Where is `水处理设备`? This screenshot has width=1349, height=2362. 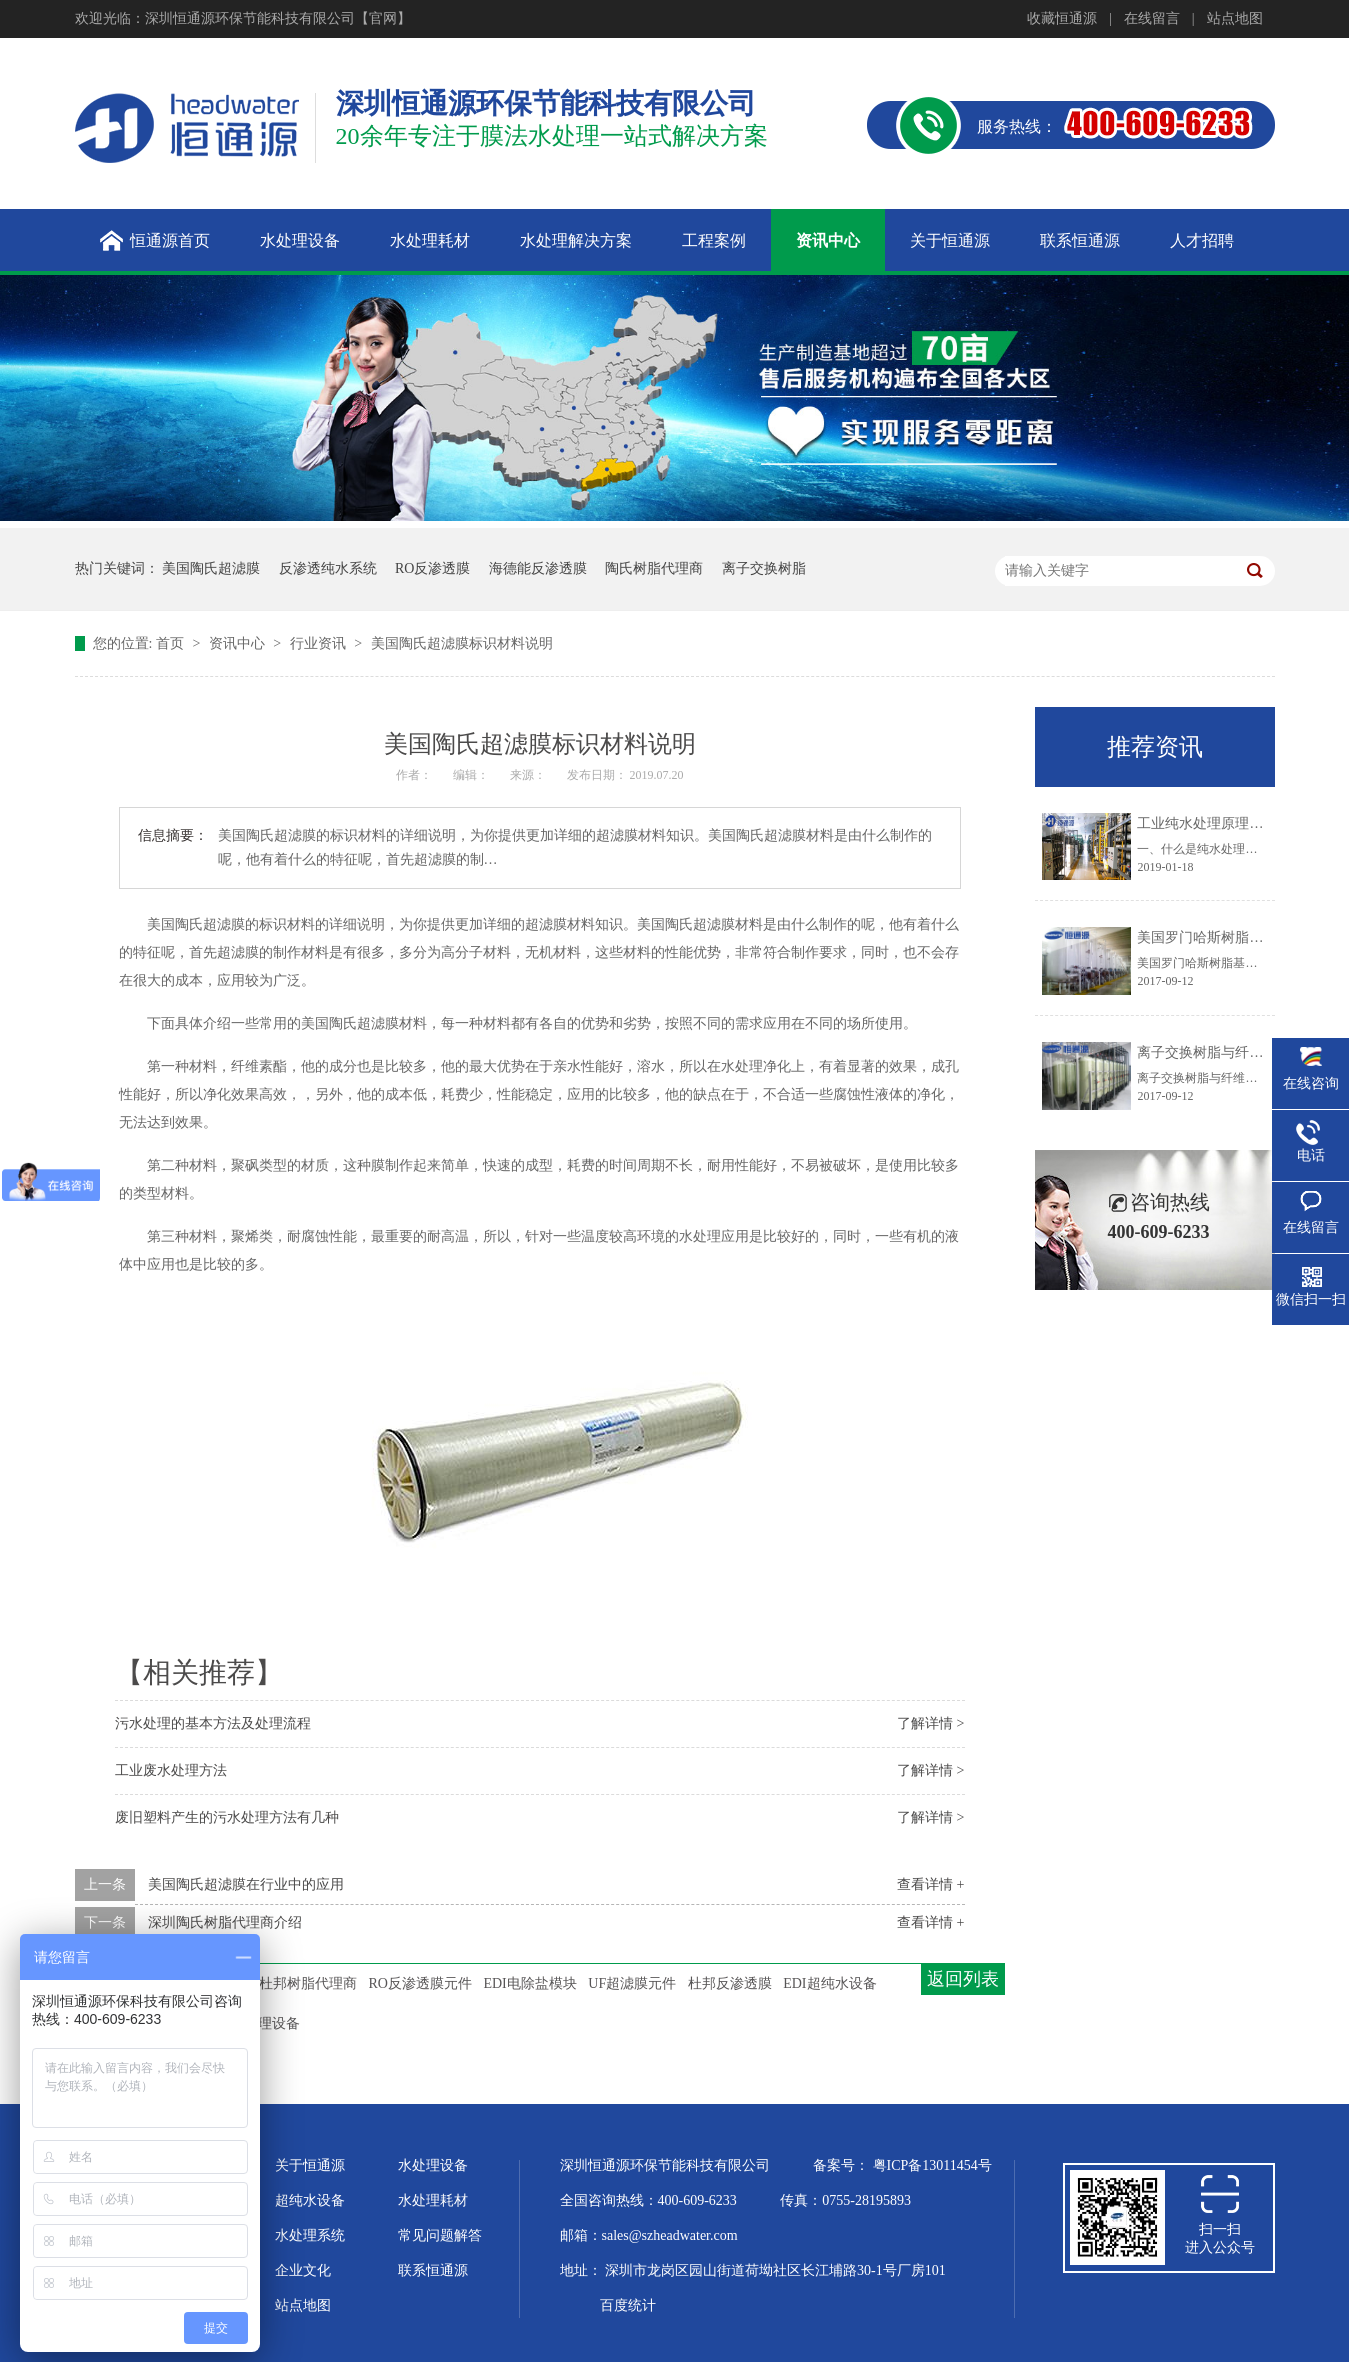
水处理设备 is located at coordinates (433, 2165).